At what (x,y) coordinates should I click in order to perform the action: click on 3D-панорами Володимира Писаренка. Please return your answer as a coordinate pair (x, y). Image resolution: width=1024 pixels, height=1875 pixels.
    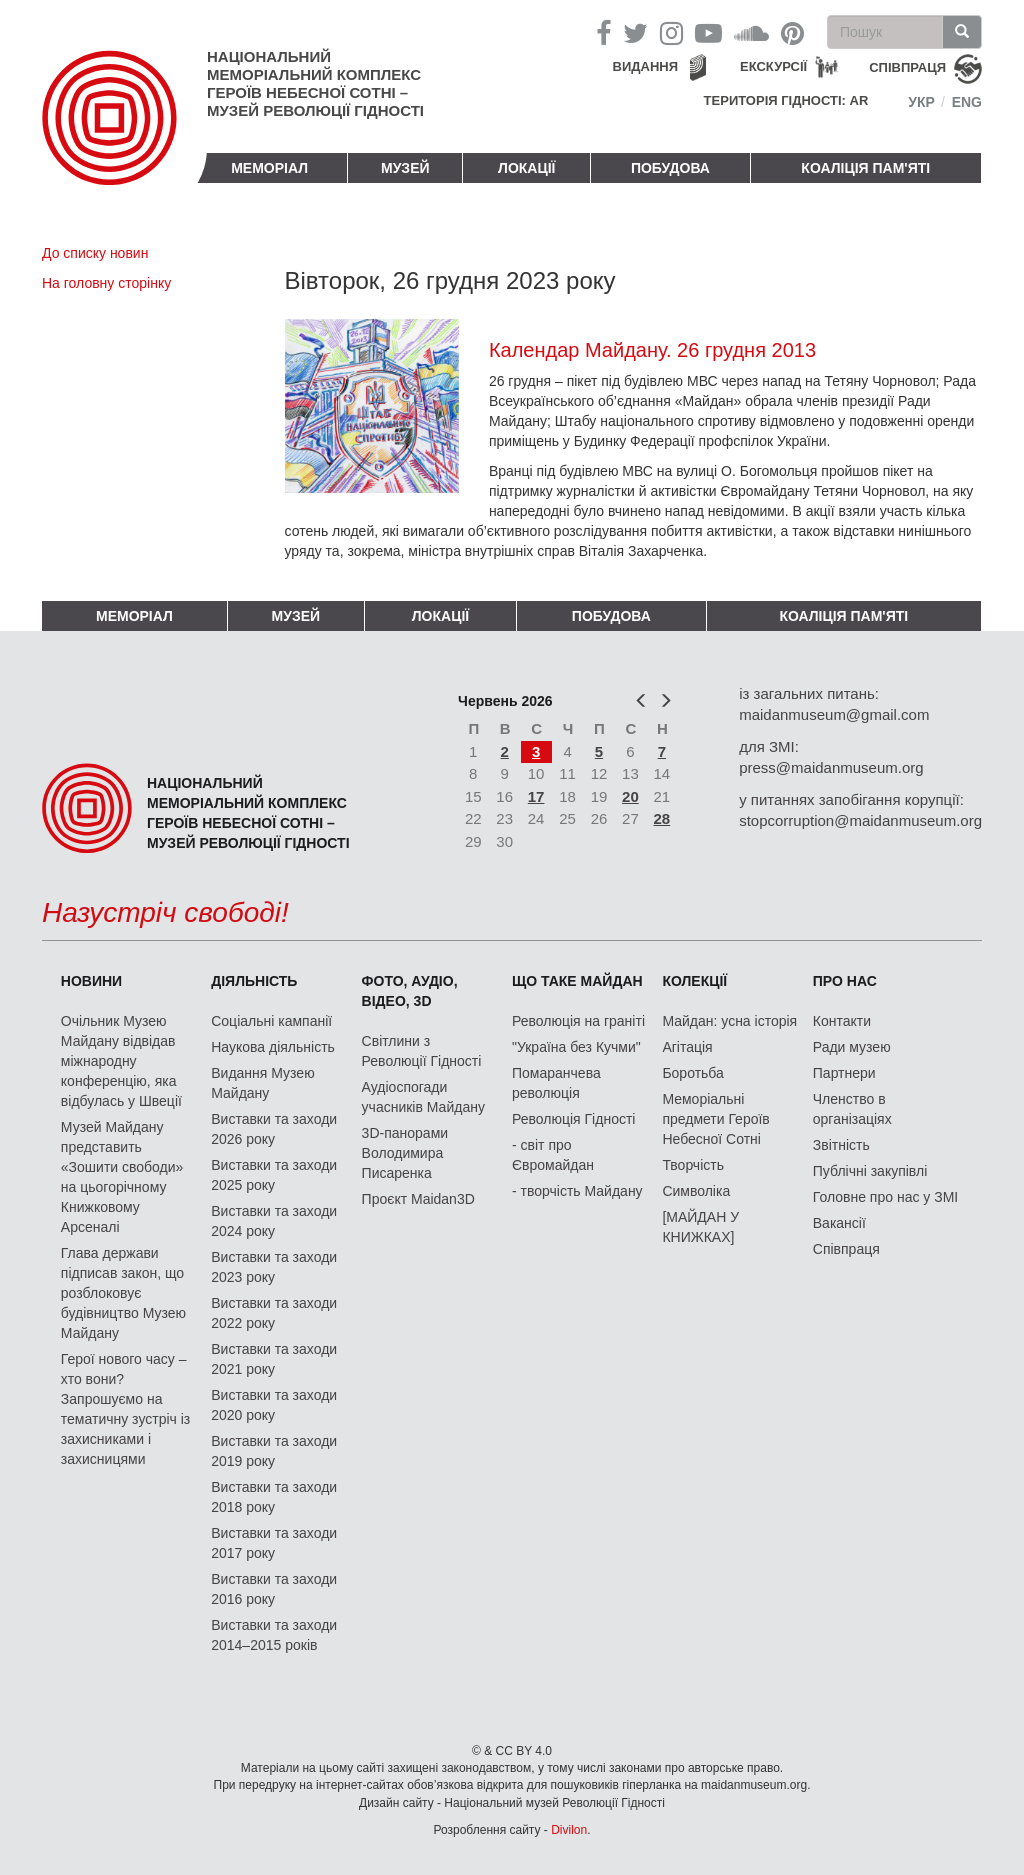
    Looking at the image, I should click on (405, 1153).